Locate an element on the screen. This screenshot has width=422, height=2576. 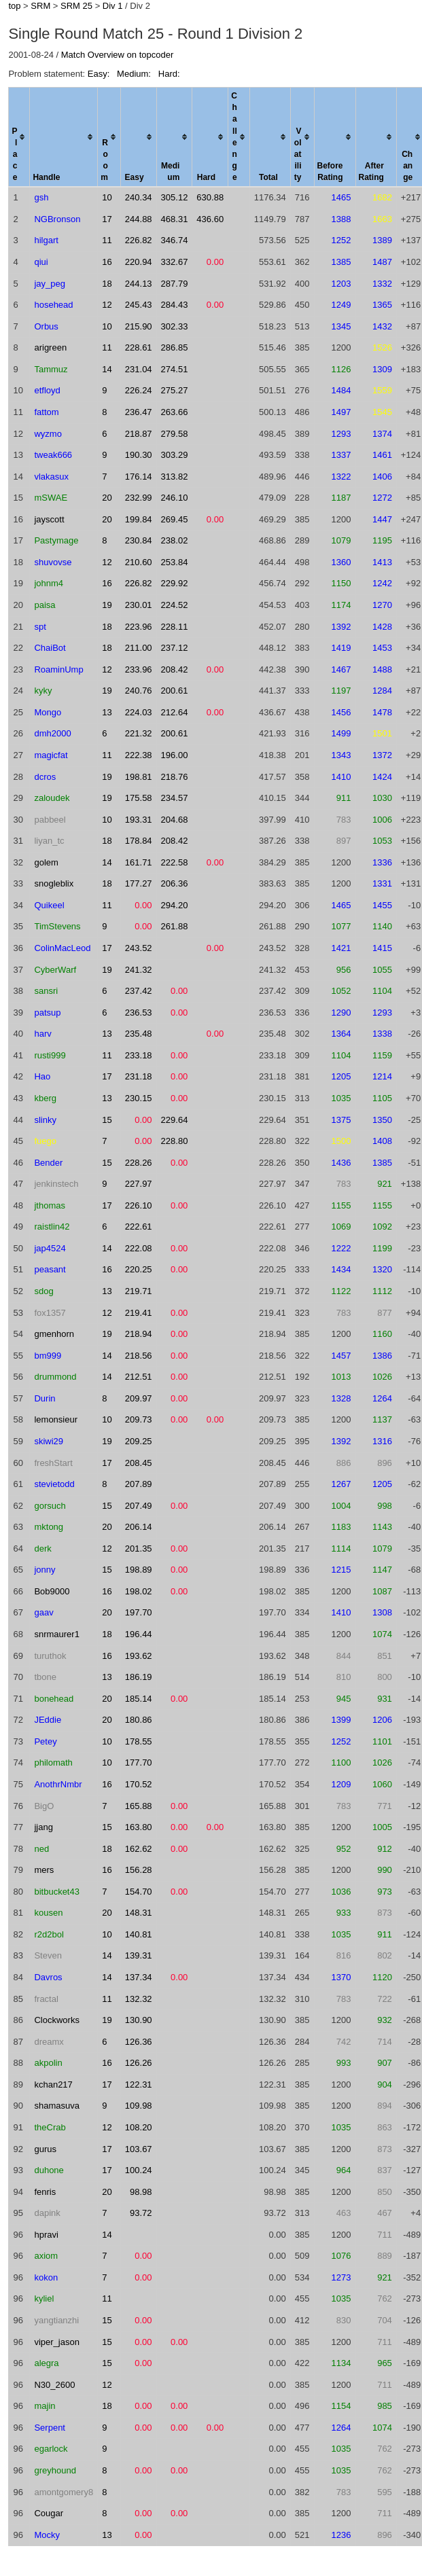
fuego is located at coordinates (45, 1141).